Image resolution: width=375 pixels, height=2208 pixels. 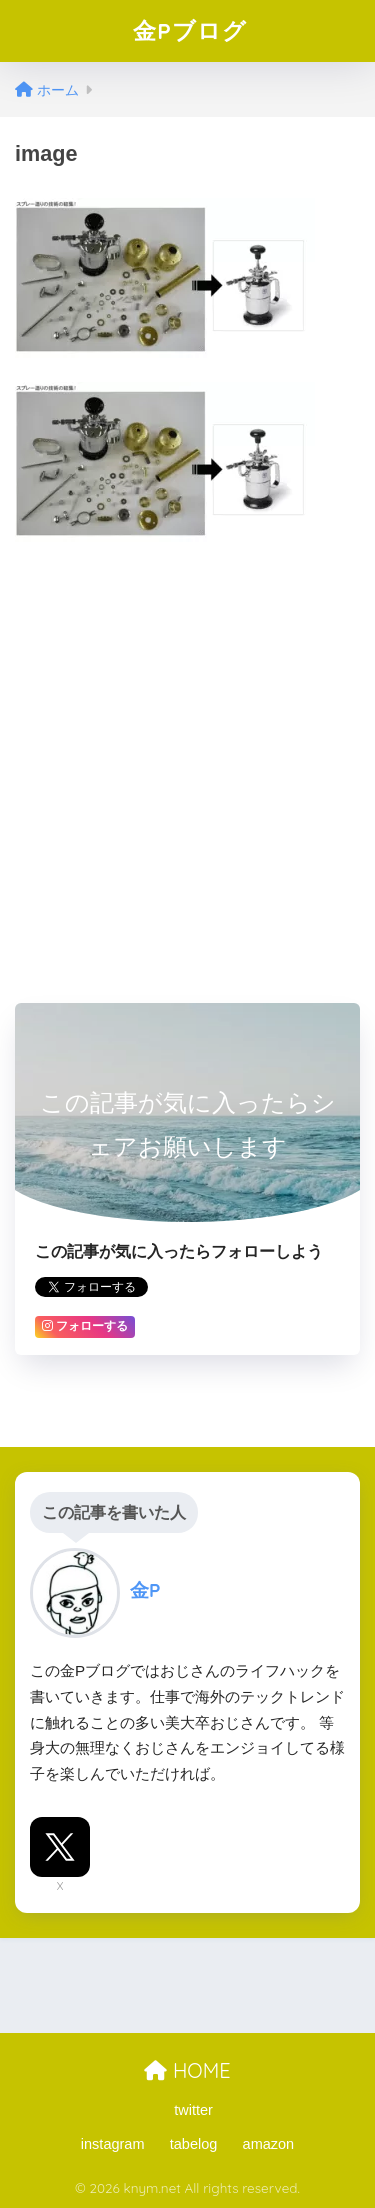 I want to click on 金Pブログ, so click(x=190, y=30).